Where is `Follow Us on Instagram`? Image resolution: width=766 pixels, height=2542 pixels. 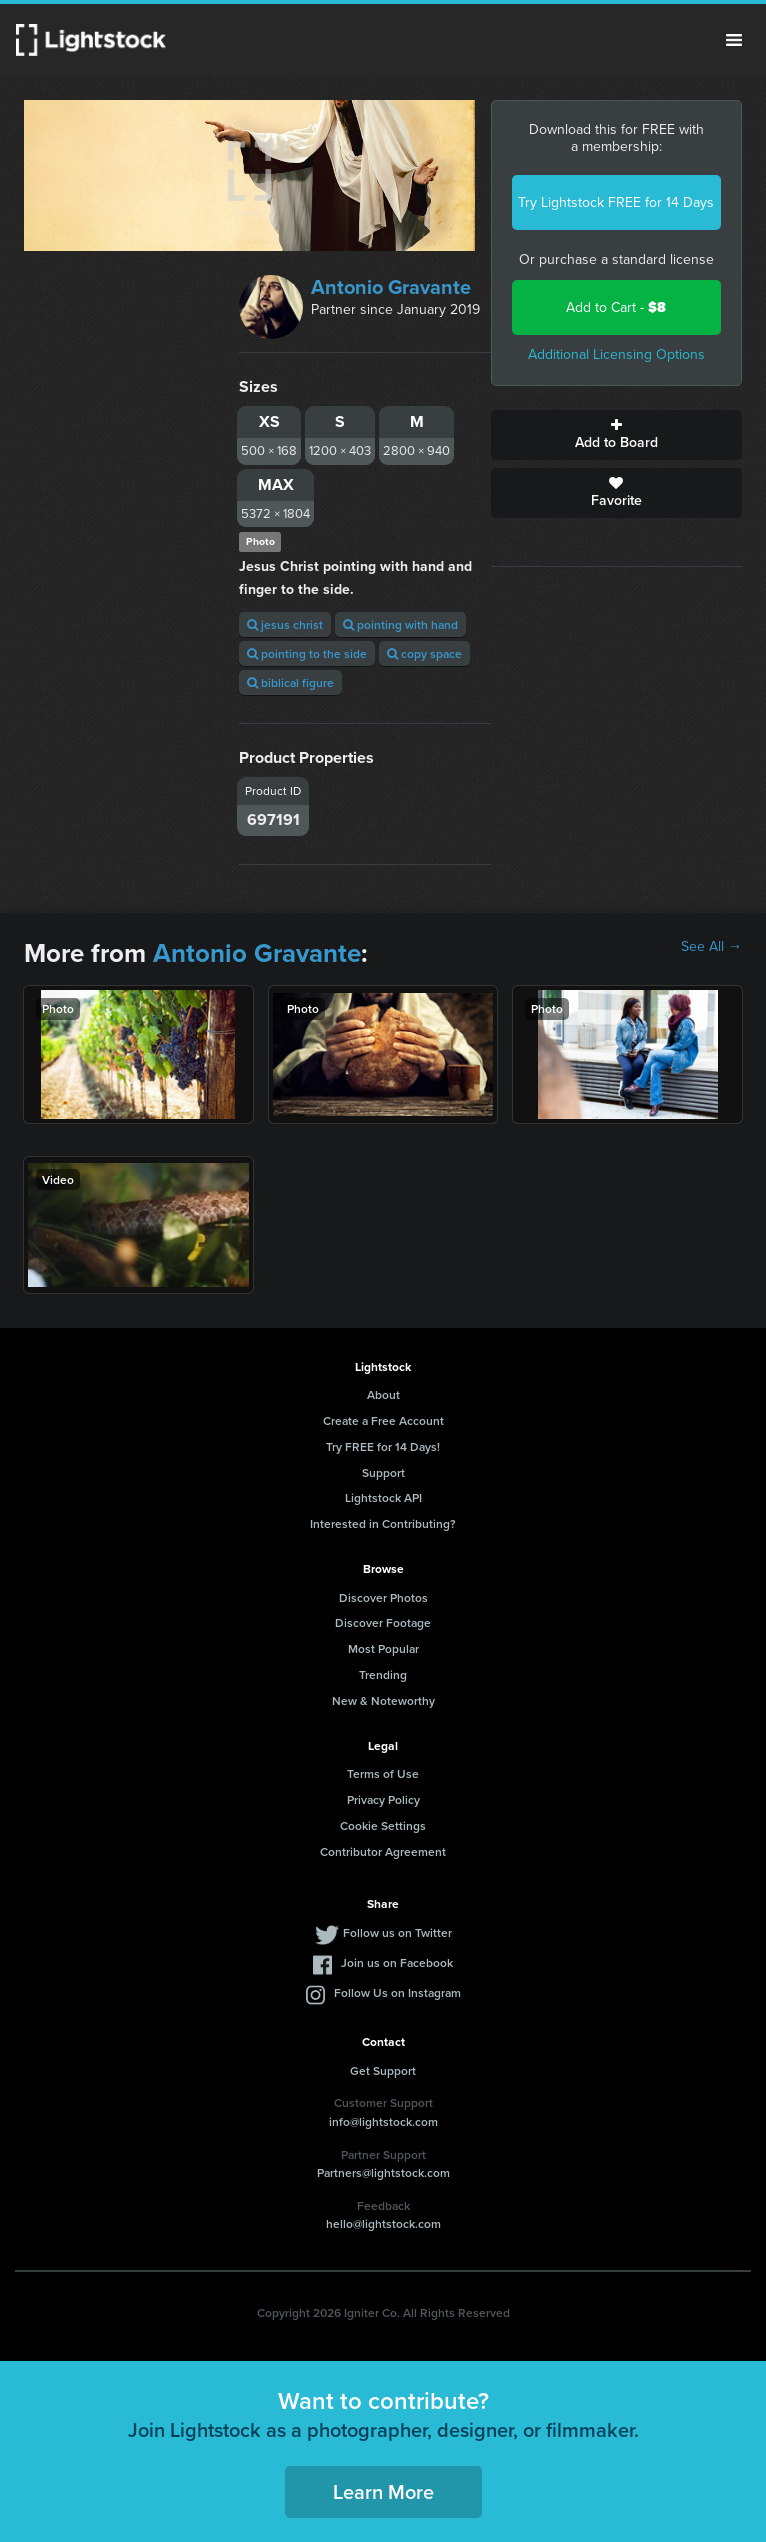
Follow Us on Instagram is located at coordinates (397, 1992).